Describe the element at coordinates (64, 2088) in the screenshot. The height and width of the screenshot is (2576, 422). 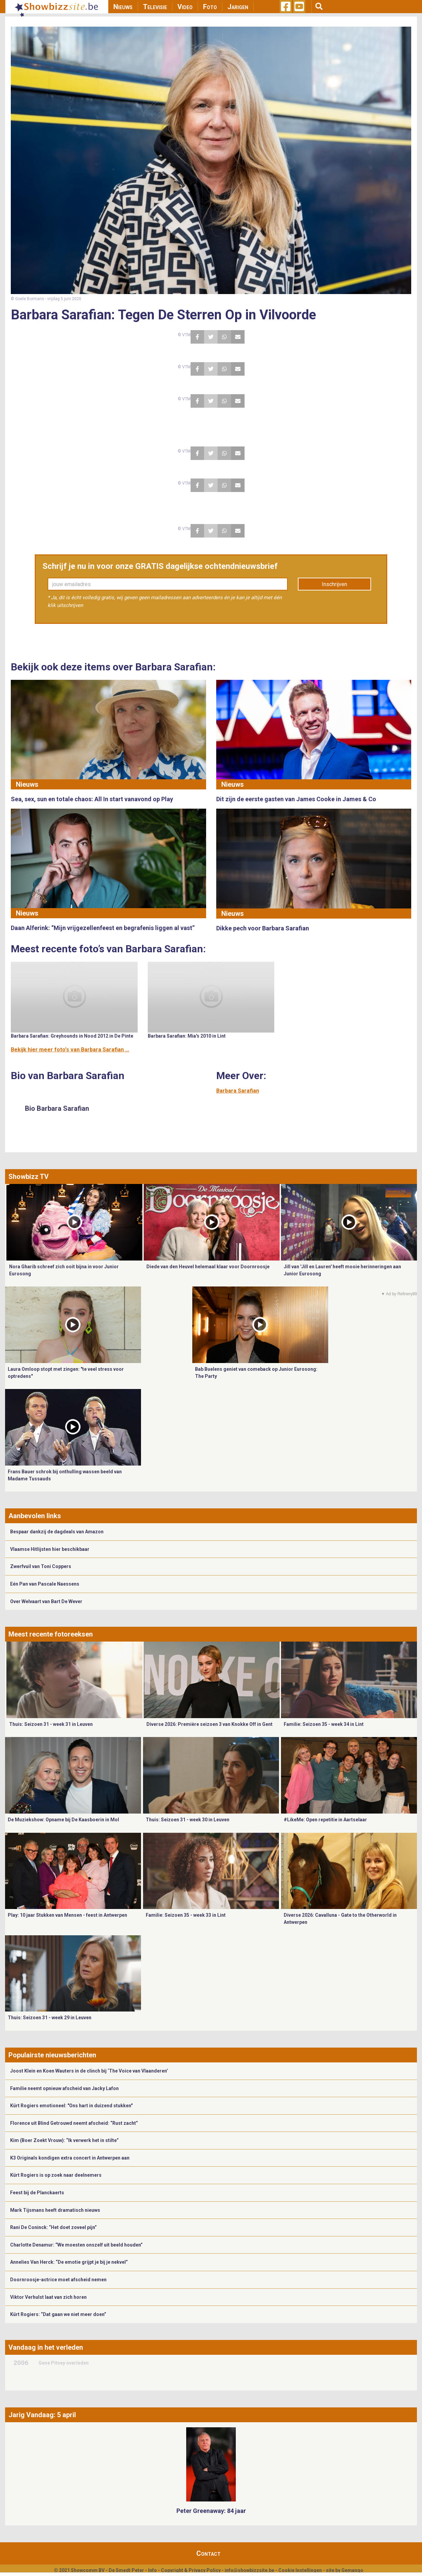
I see `Familie neemt opnieuw afscheid van Jacky Lafon` at that location.